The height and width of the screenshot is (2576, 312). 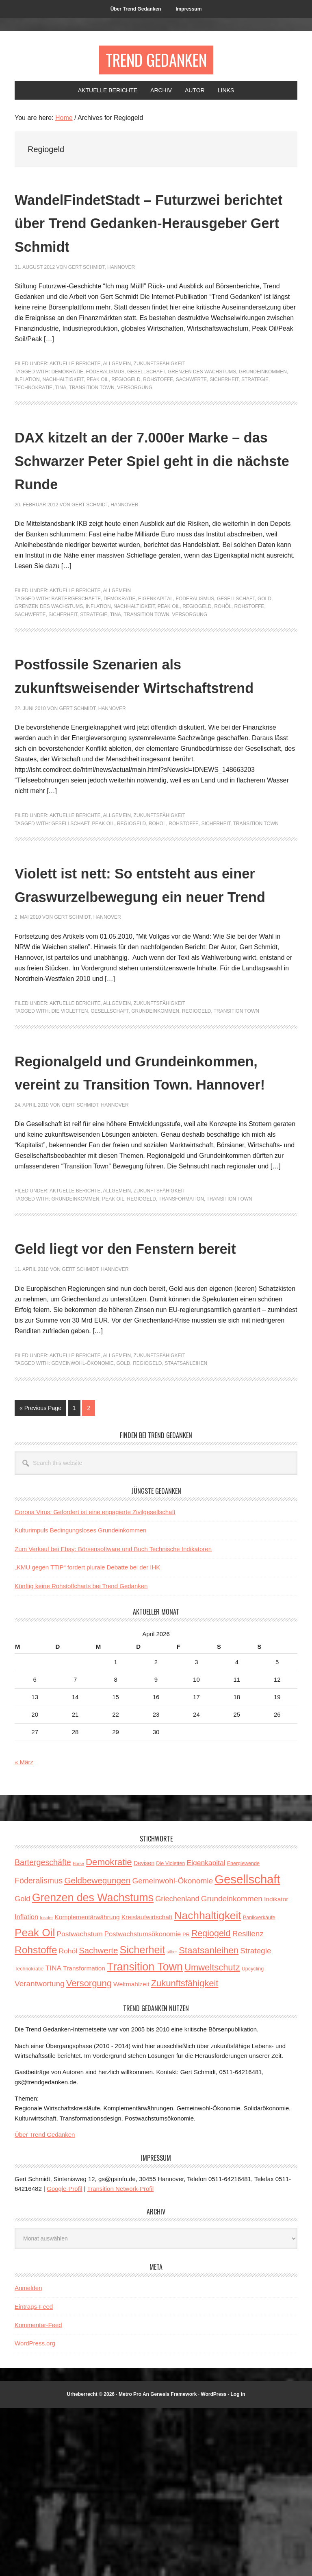 What do you see at coordinates (120, 2356) in the screenshot?
I see `Transition Network-Profil` at bounding box center [120, 2356].